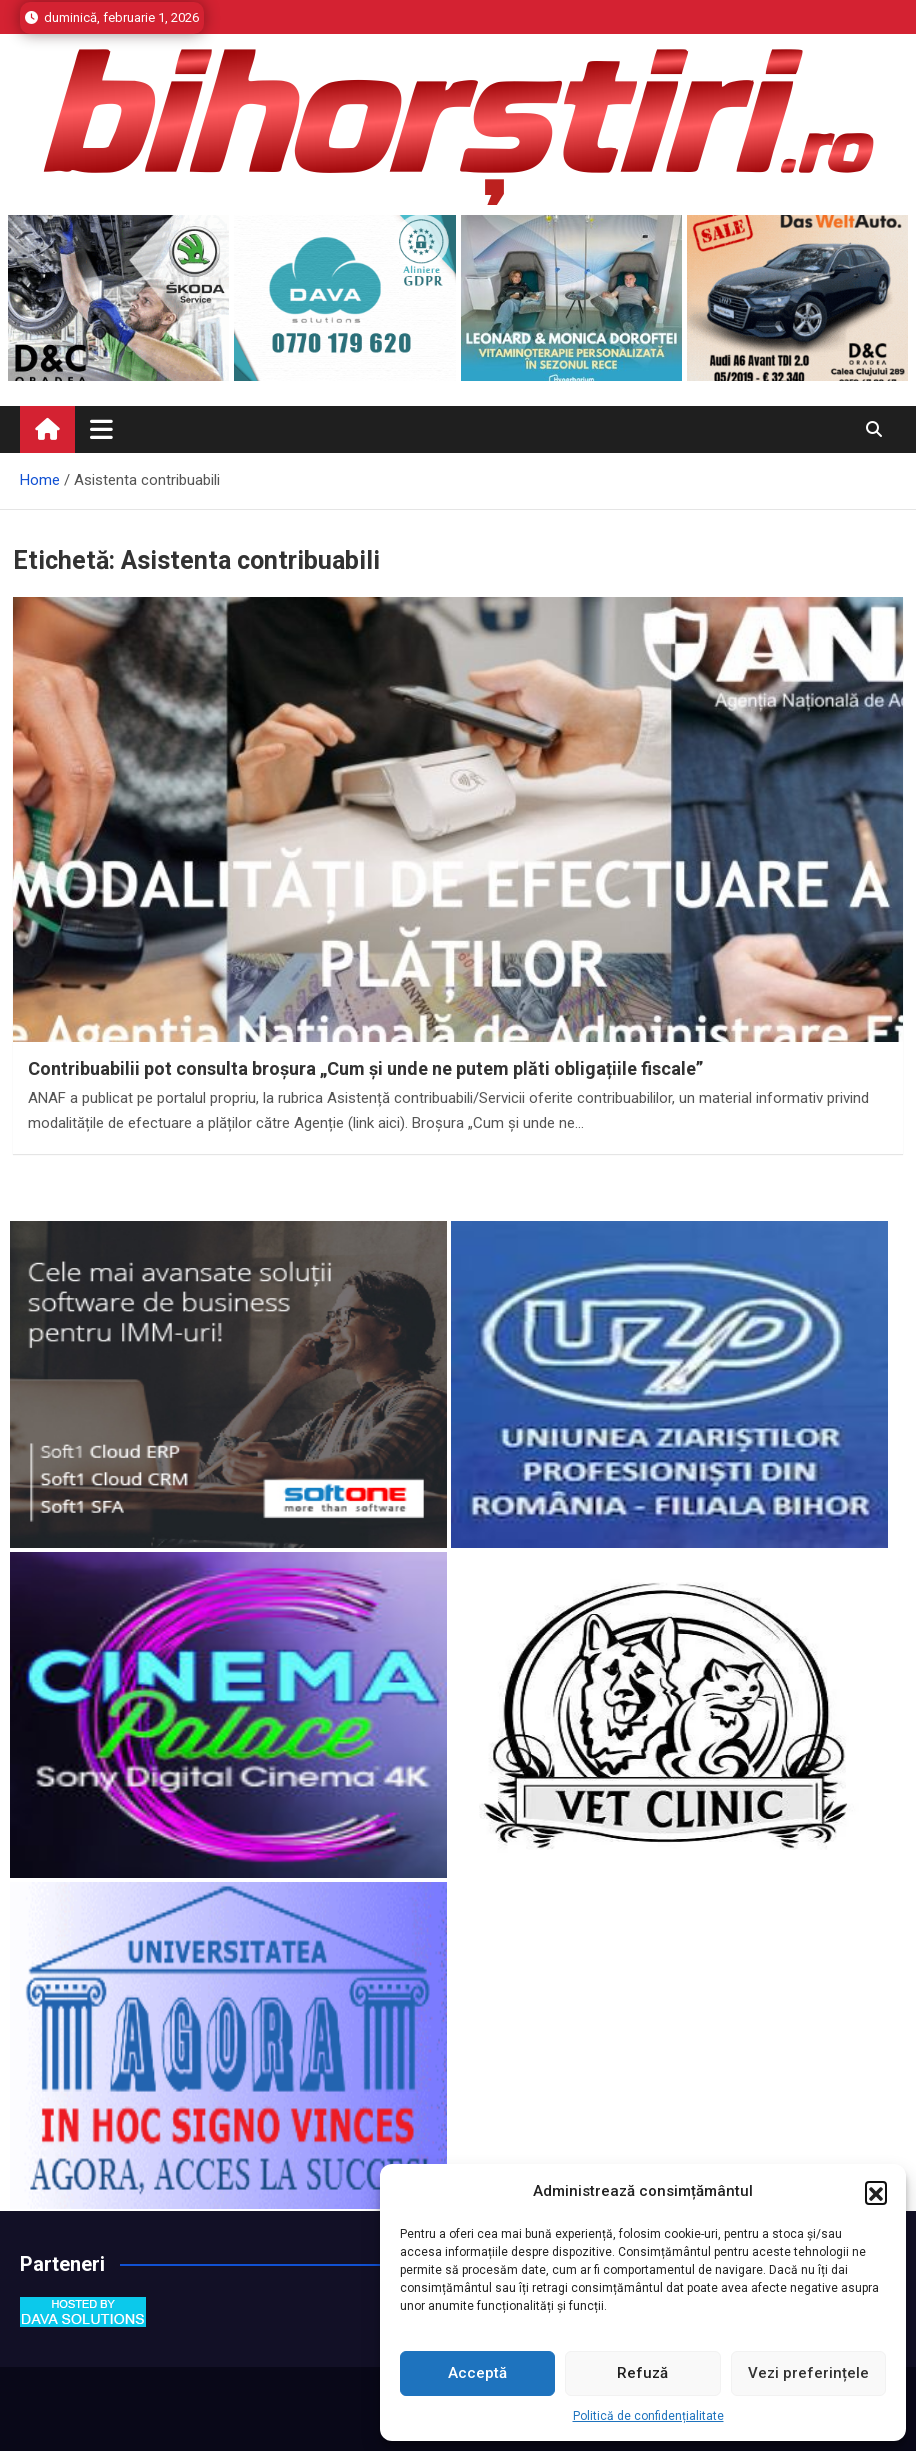 The width and height of the screenshot is (916, 2451). What do you see at coordinates (808, 2373) in the screenshot?
I see `Vezi preferințele` at bounding box center [808, 2373].